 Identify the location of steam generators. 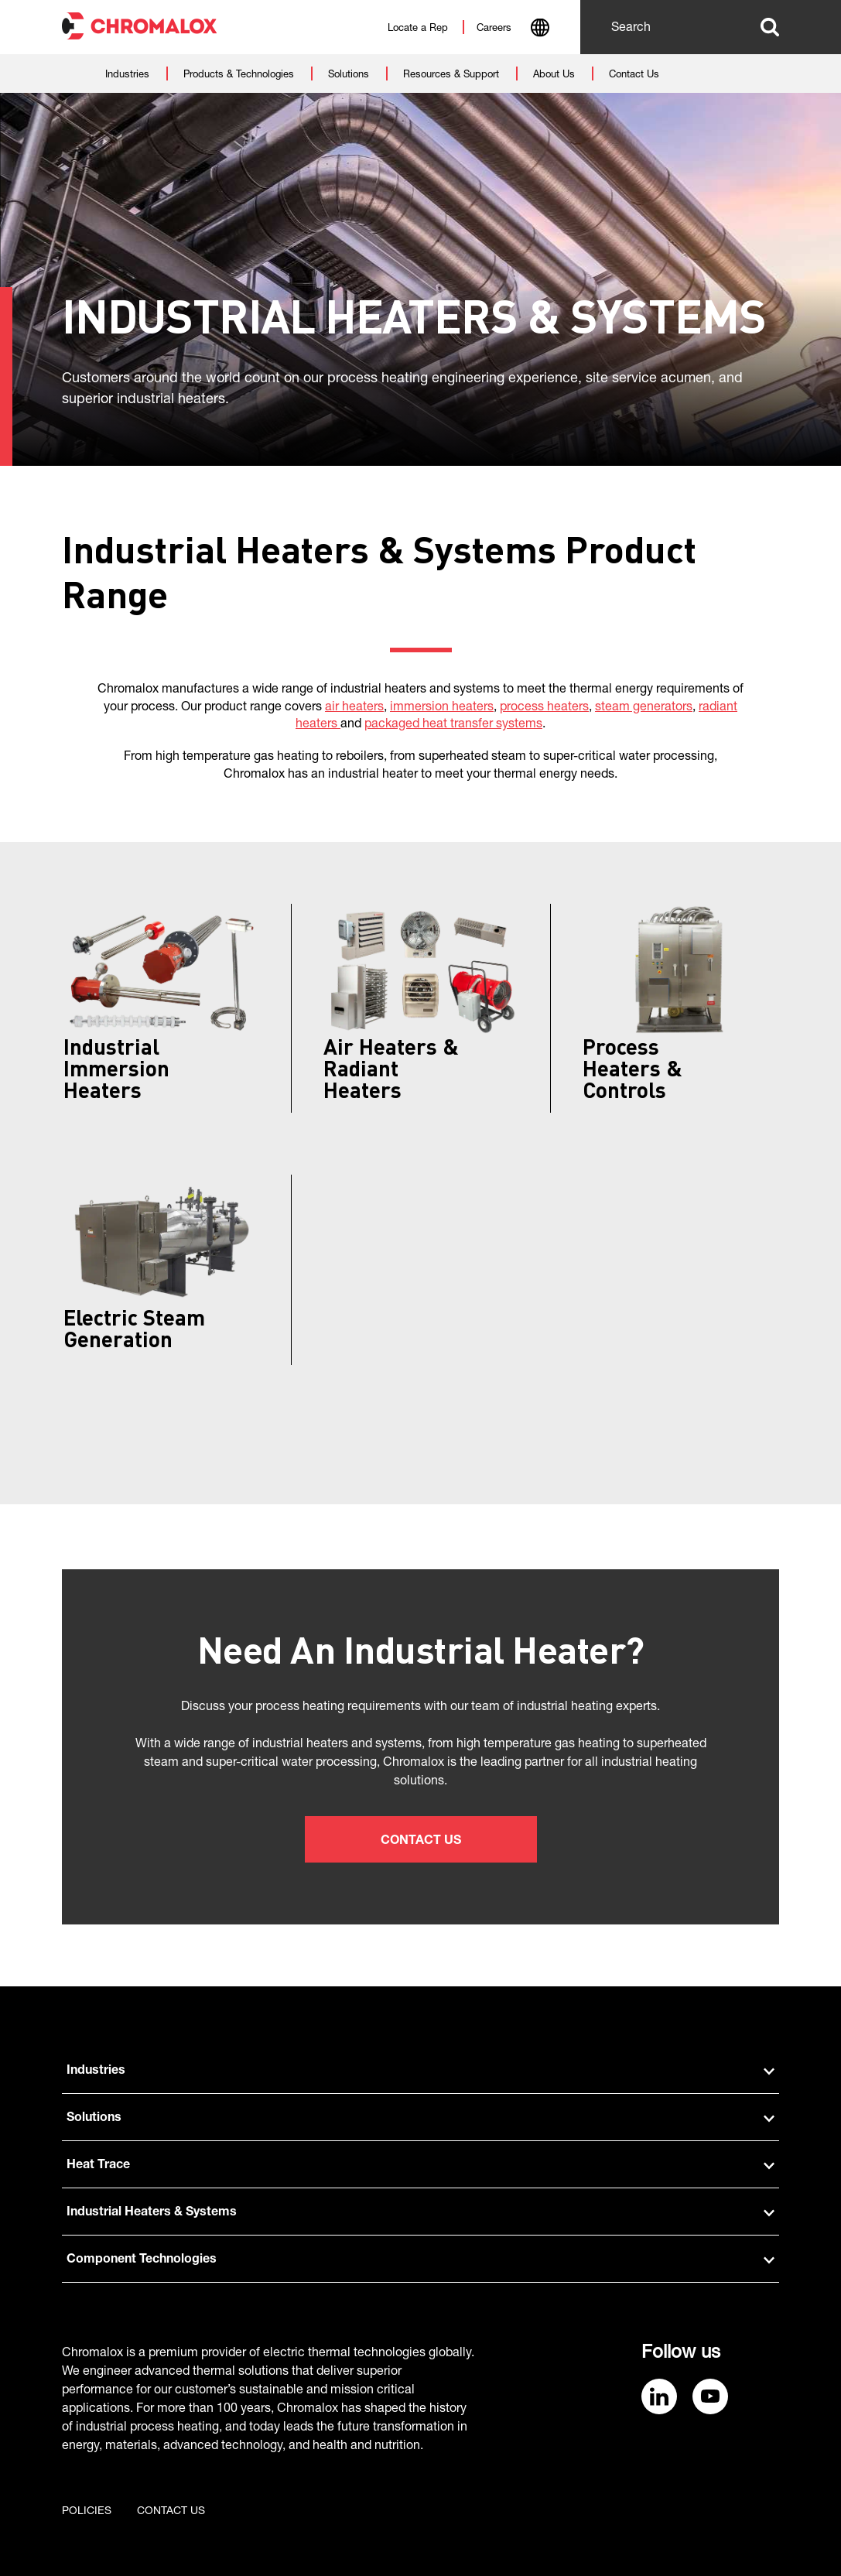
(643, 708).